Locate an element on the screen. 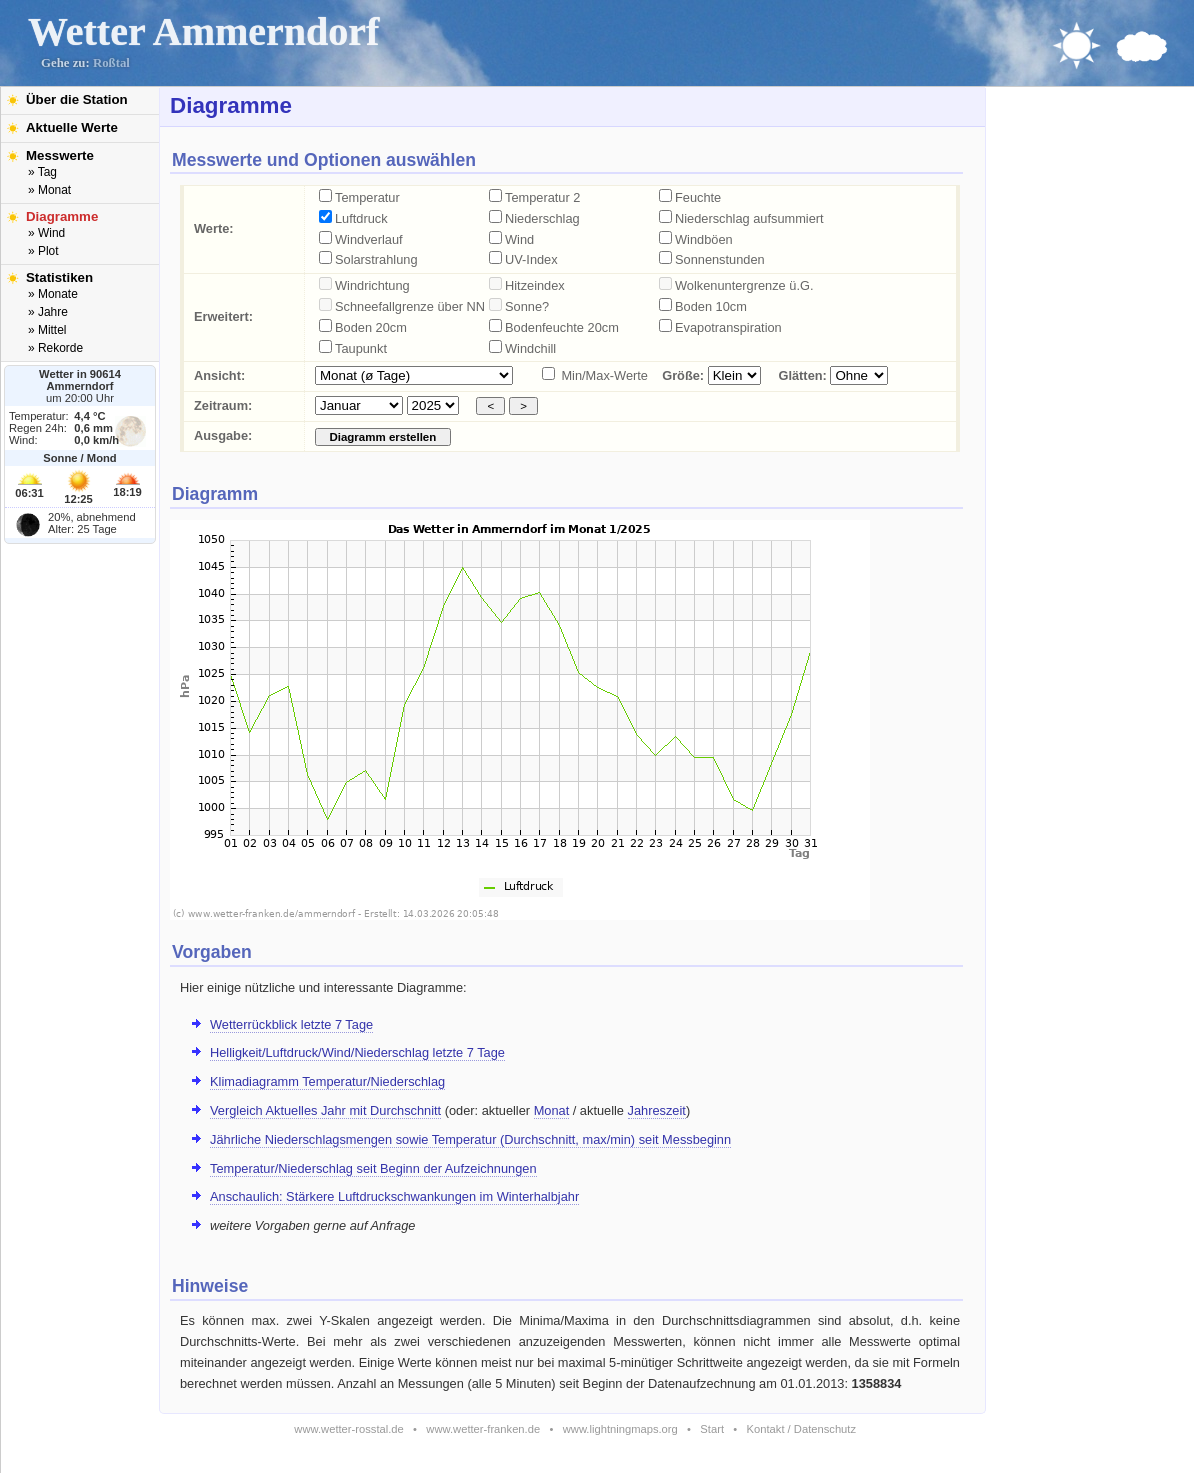 The width and height of the screenshot is (1194, 1473). Temperatur/Niederschlag seit Beginn der Aufzeichnungen is located at coordinates (373, 1168).